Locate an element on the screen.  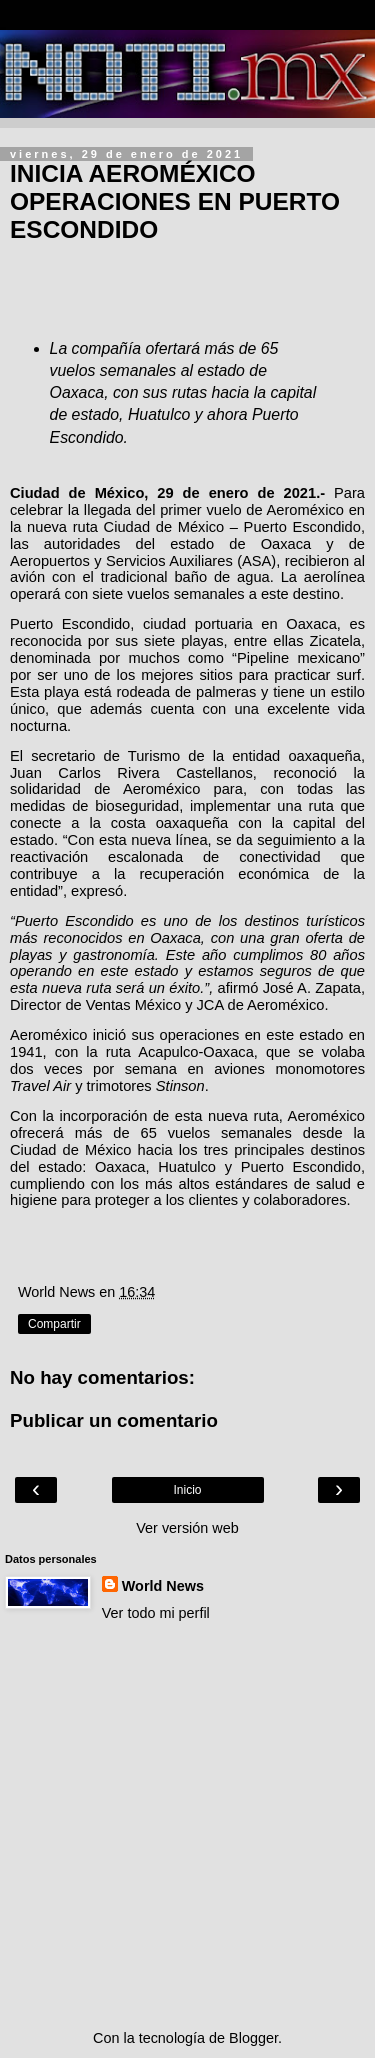
Blogger is located at coordinates (253, 2038).